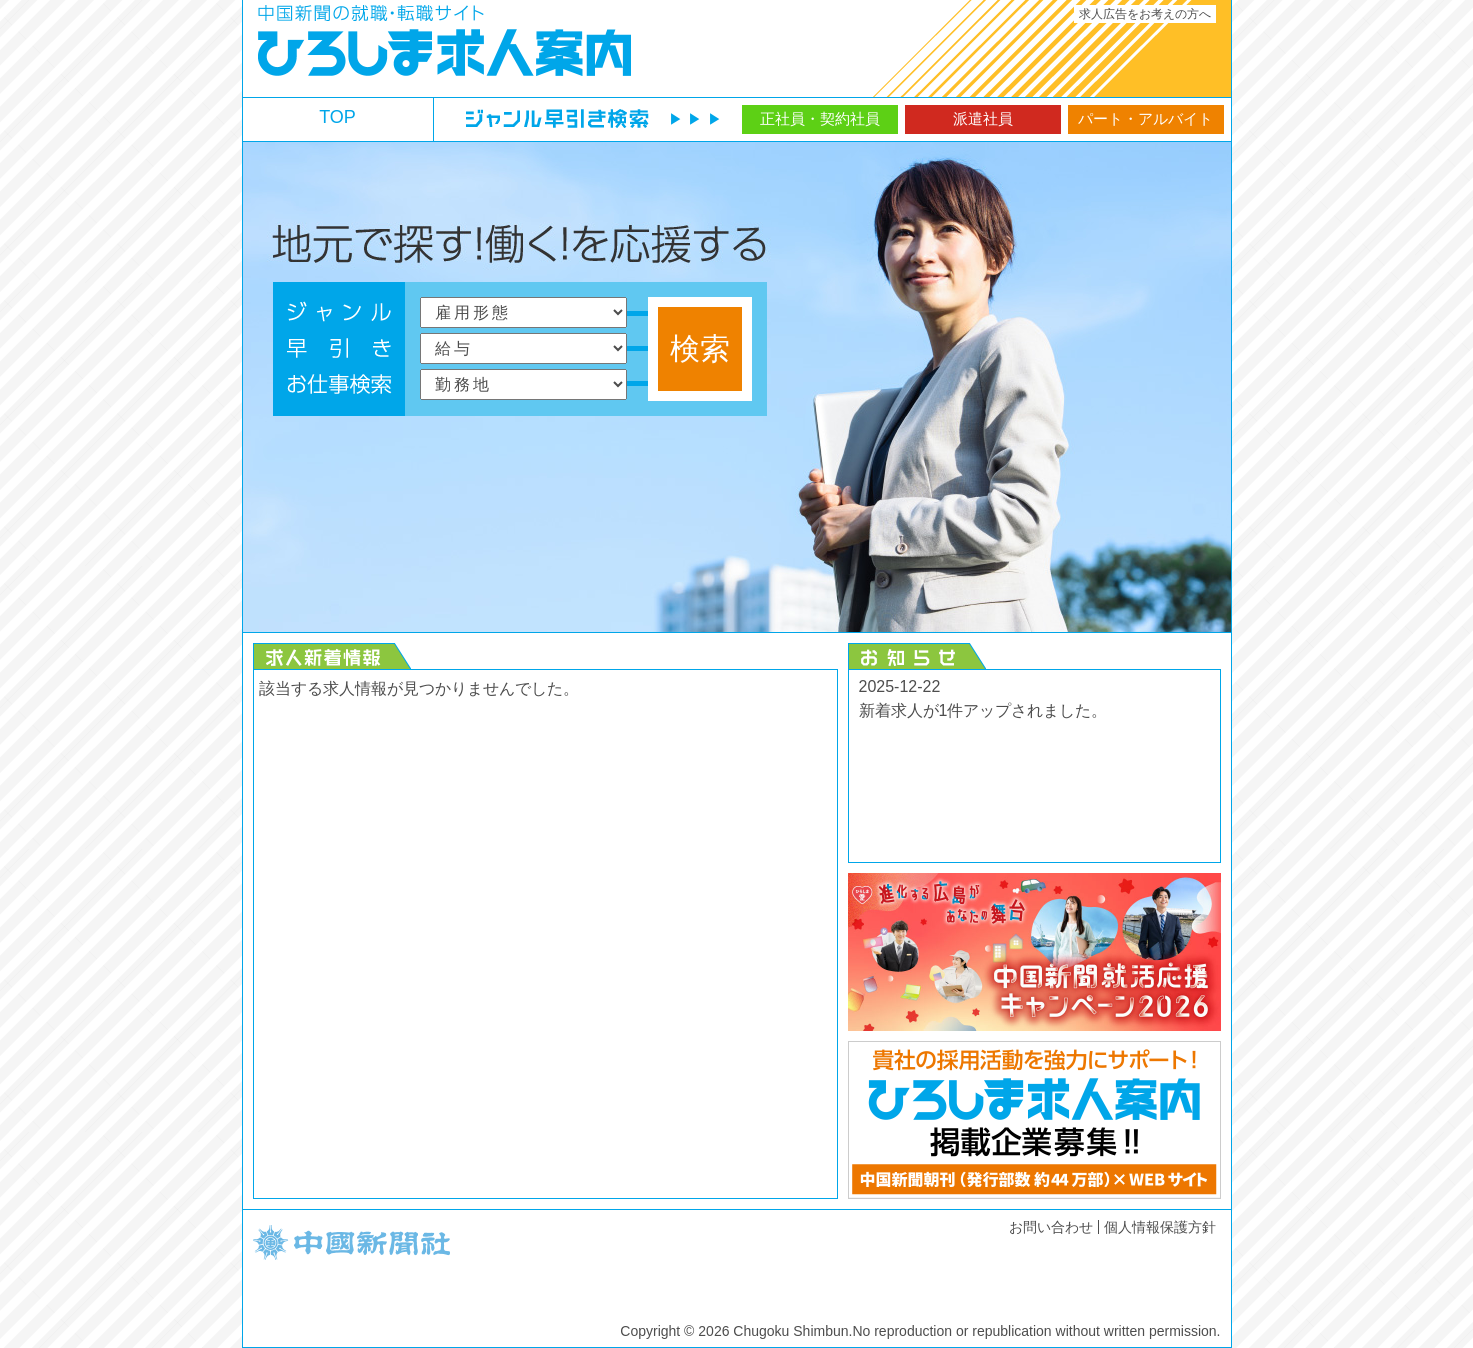 The height and width of the screenshot is (1348, 1473). Describe the element at coordinates (1145, 118) in the screenshot. I see `パート・アルバイト` at that location.